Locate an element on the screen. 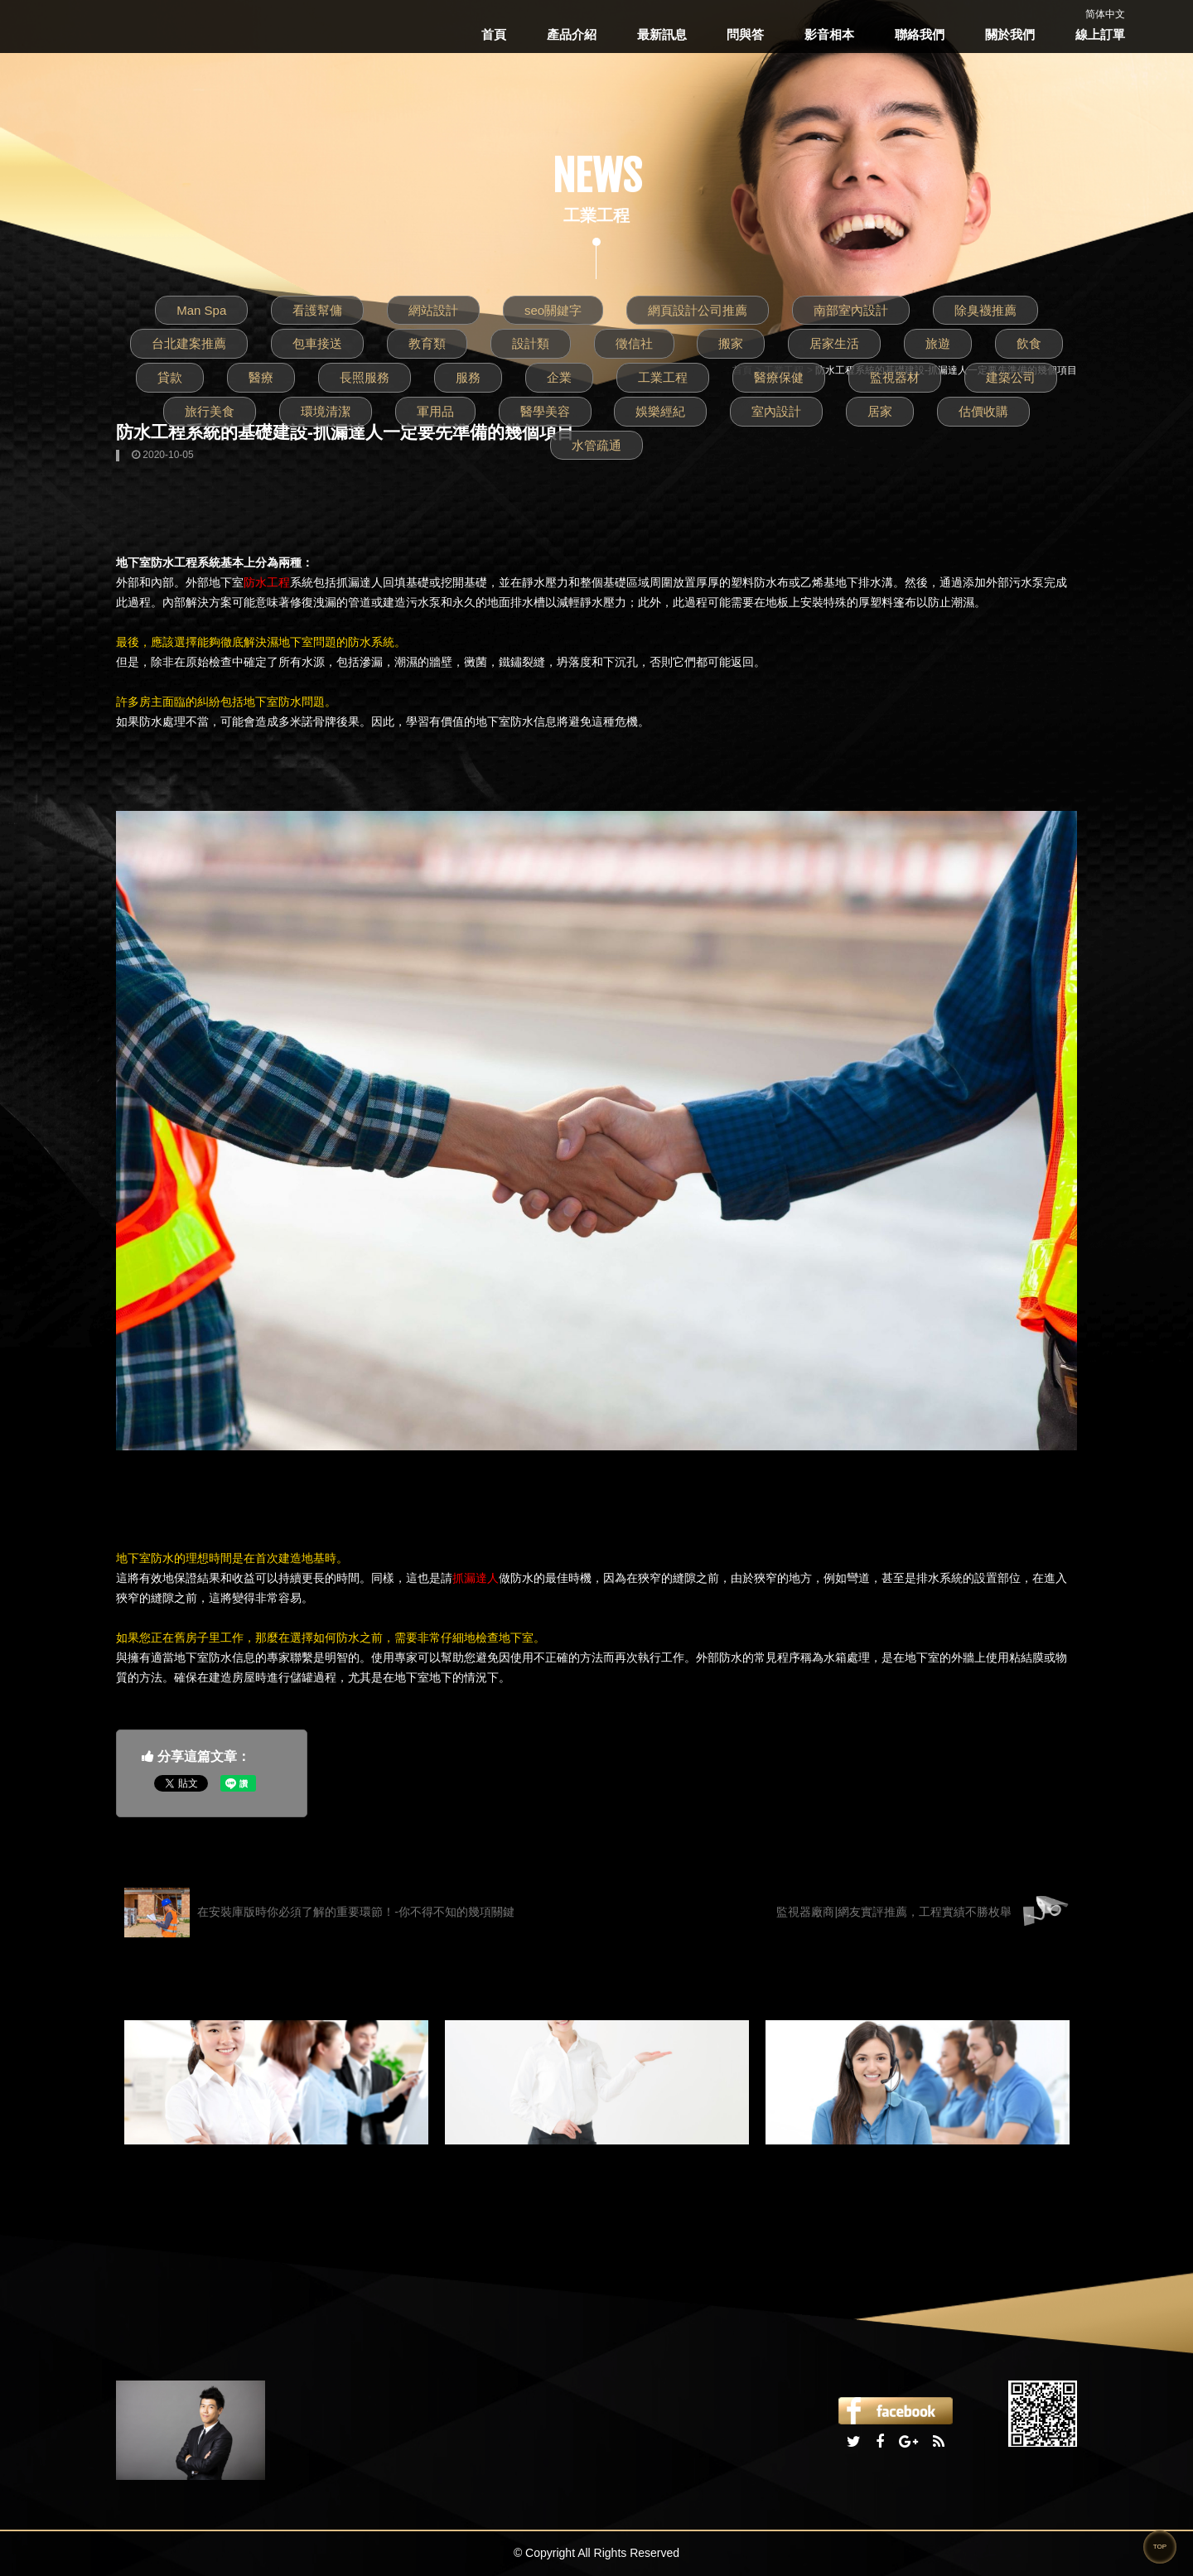  [option] is located at coordinates (276, 2082).